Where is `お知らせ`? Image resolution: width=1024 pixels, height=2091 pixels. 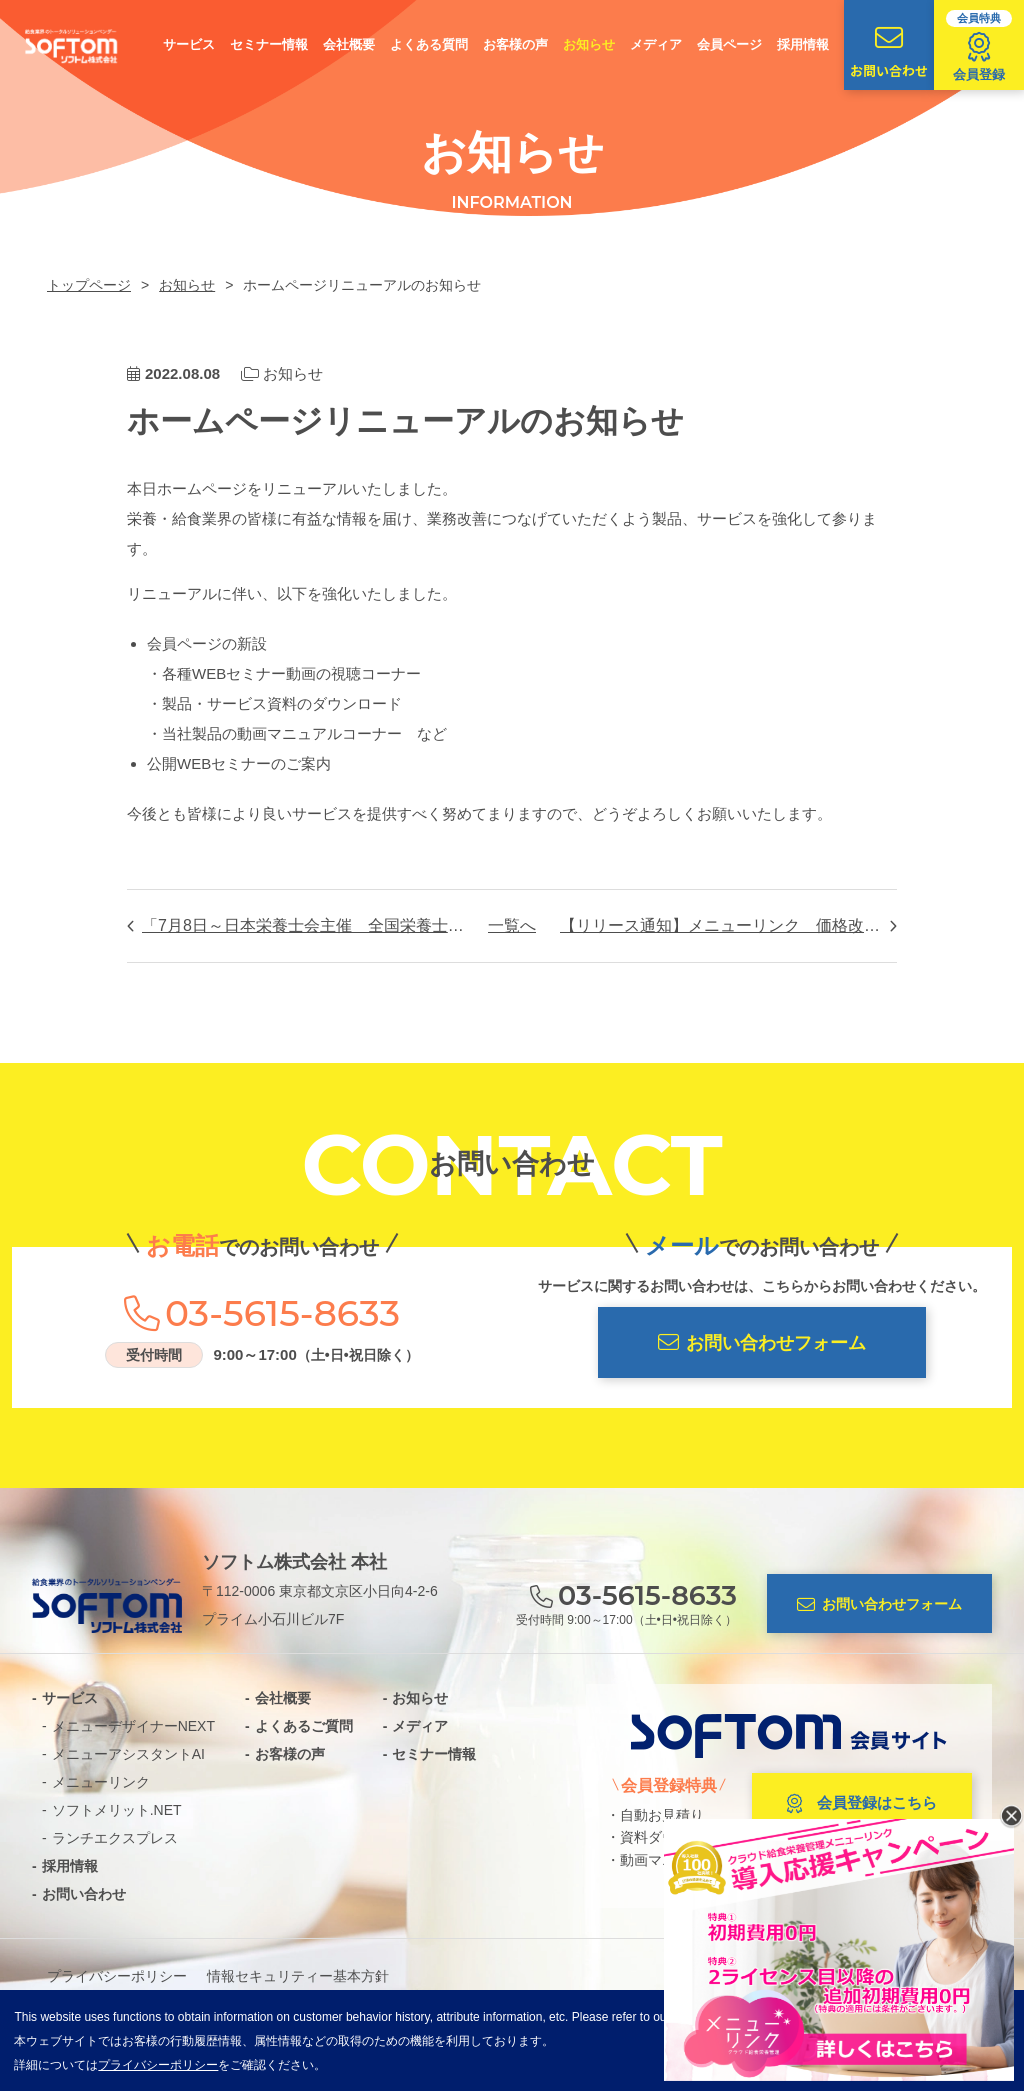
お知らせ is located at coordinates (589, 44).